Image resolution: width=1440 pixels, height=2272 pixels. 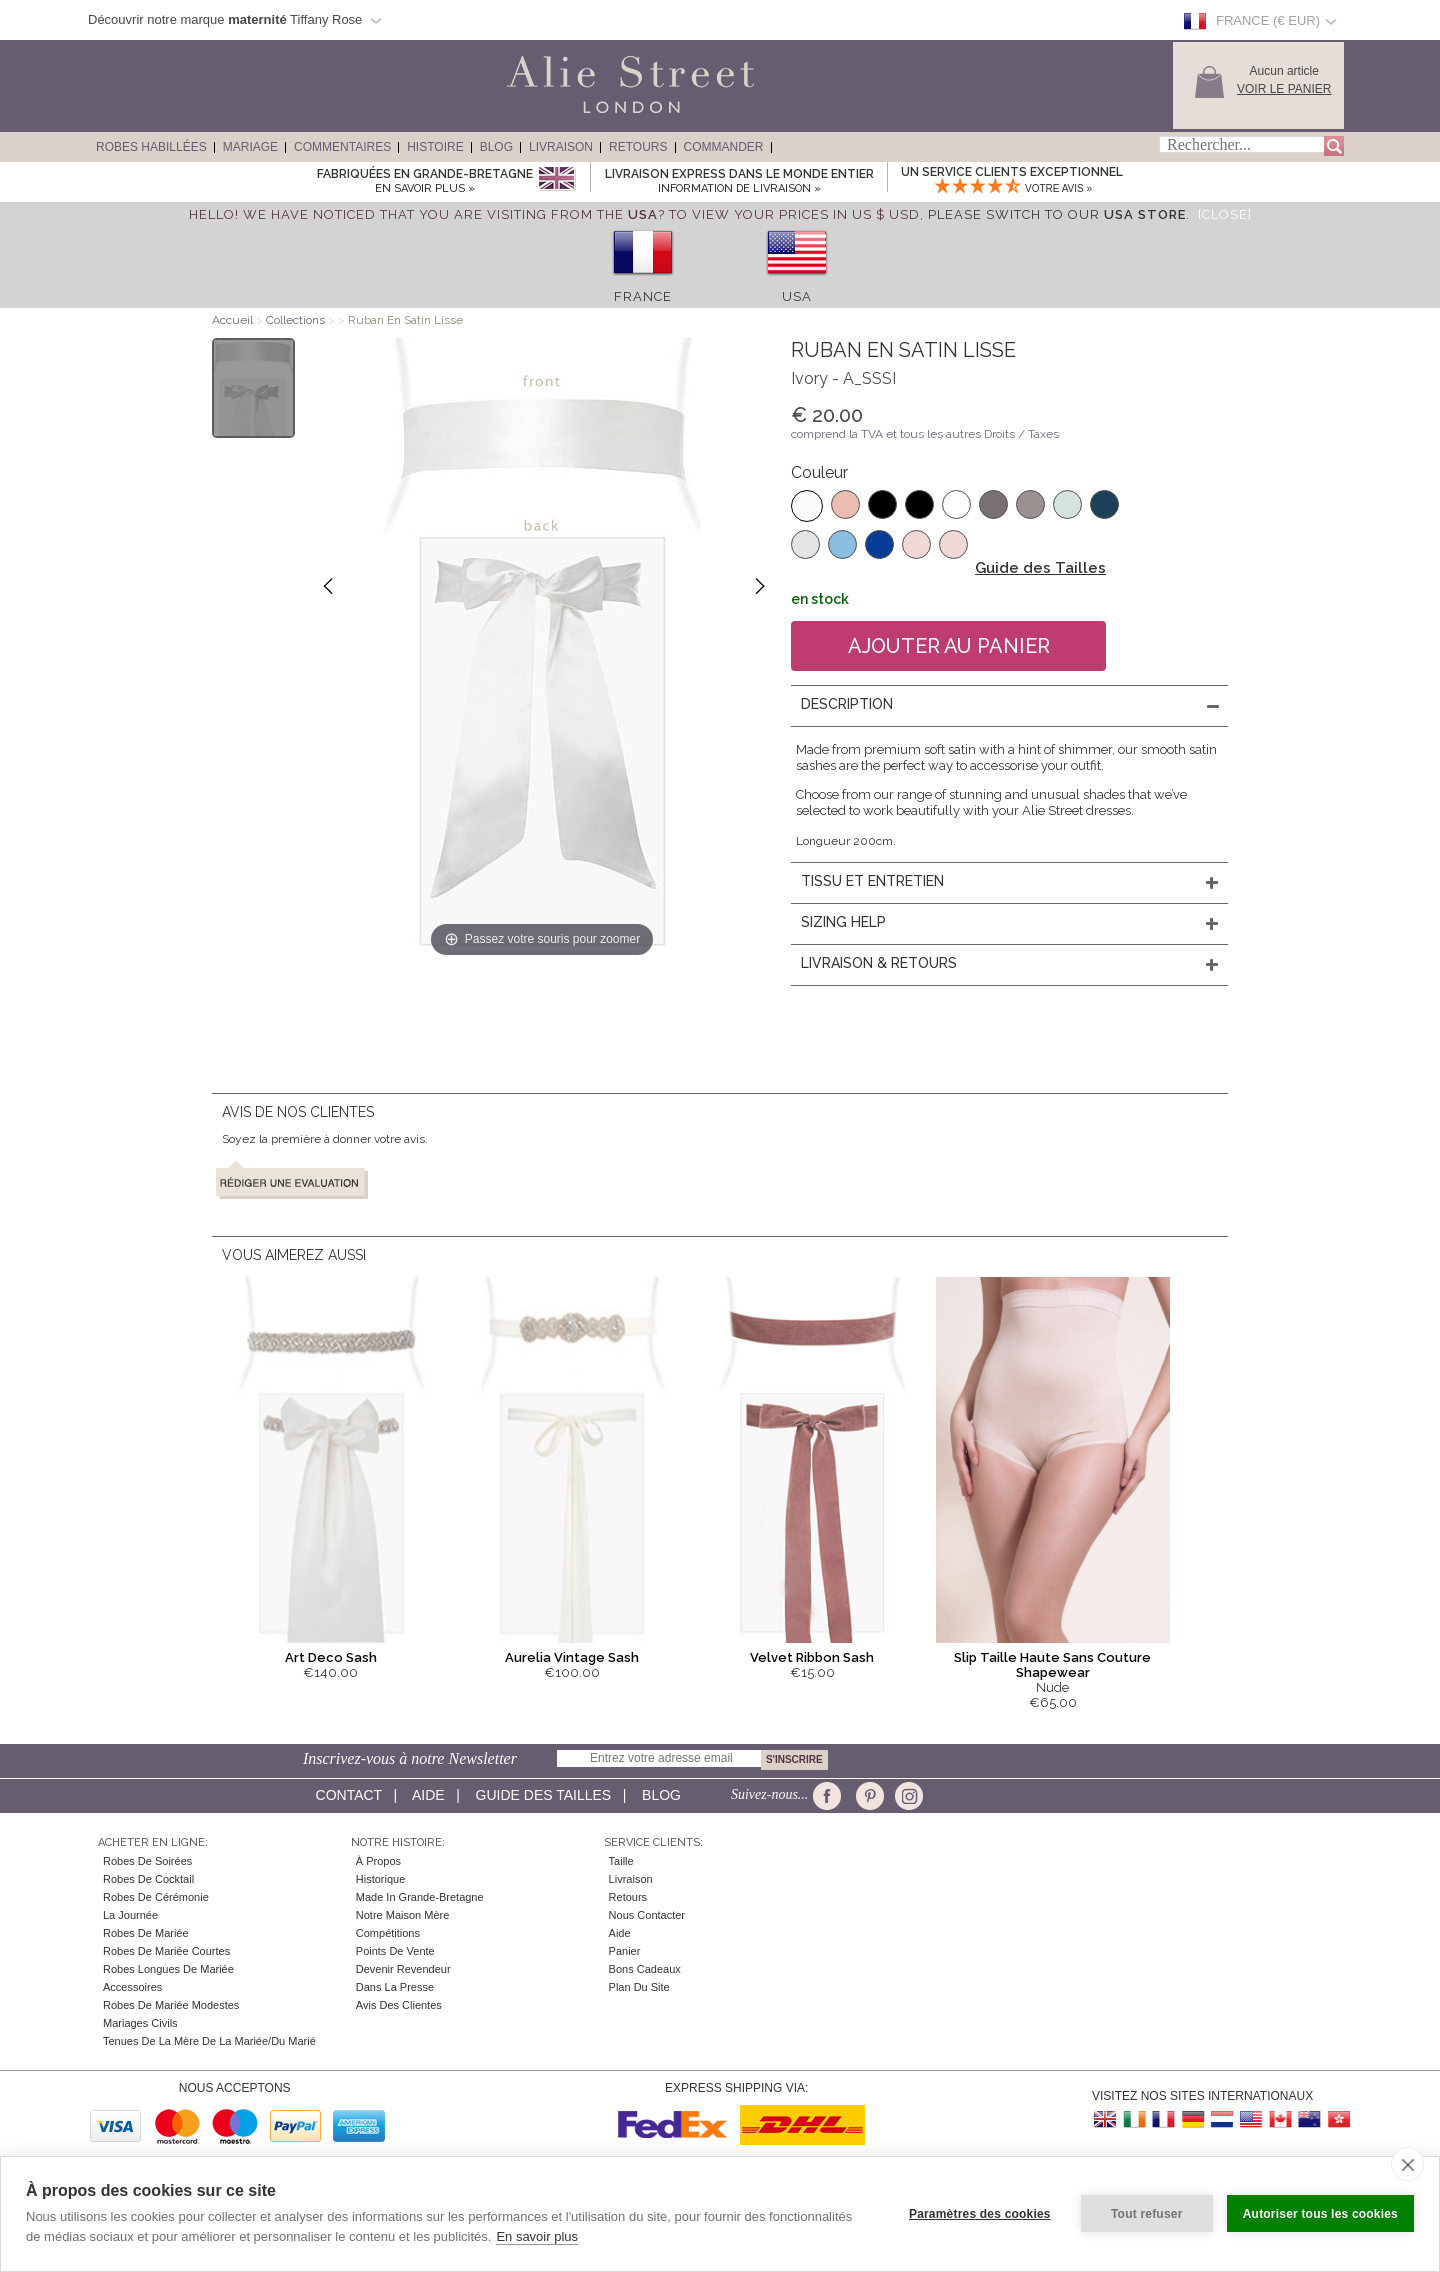 I want to click on Blog, so click(x=496, y=147).